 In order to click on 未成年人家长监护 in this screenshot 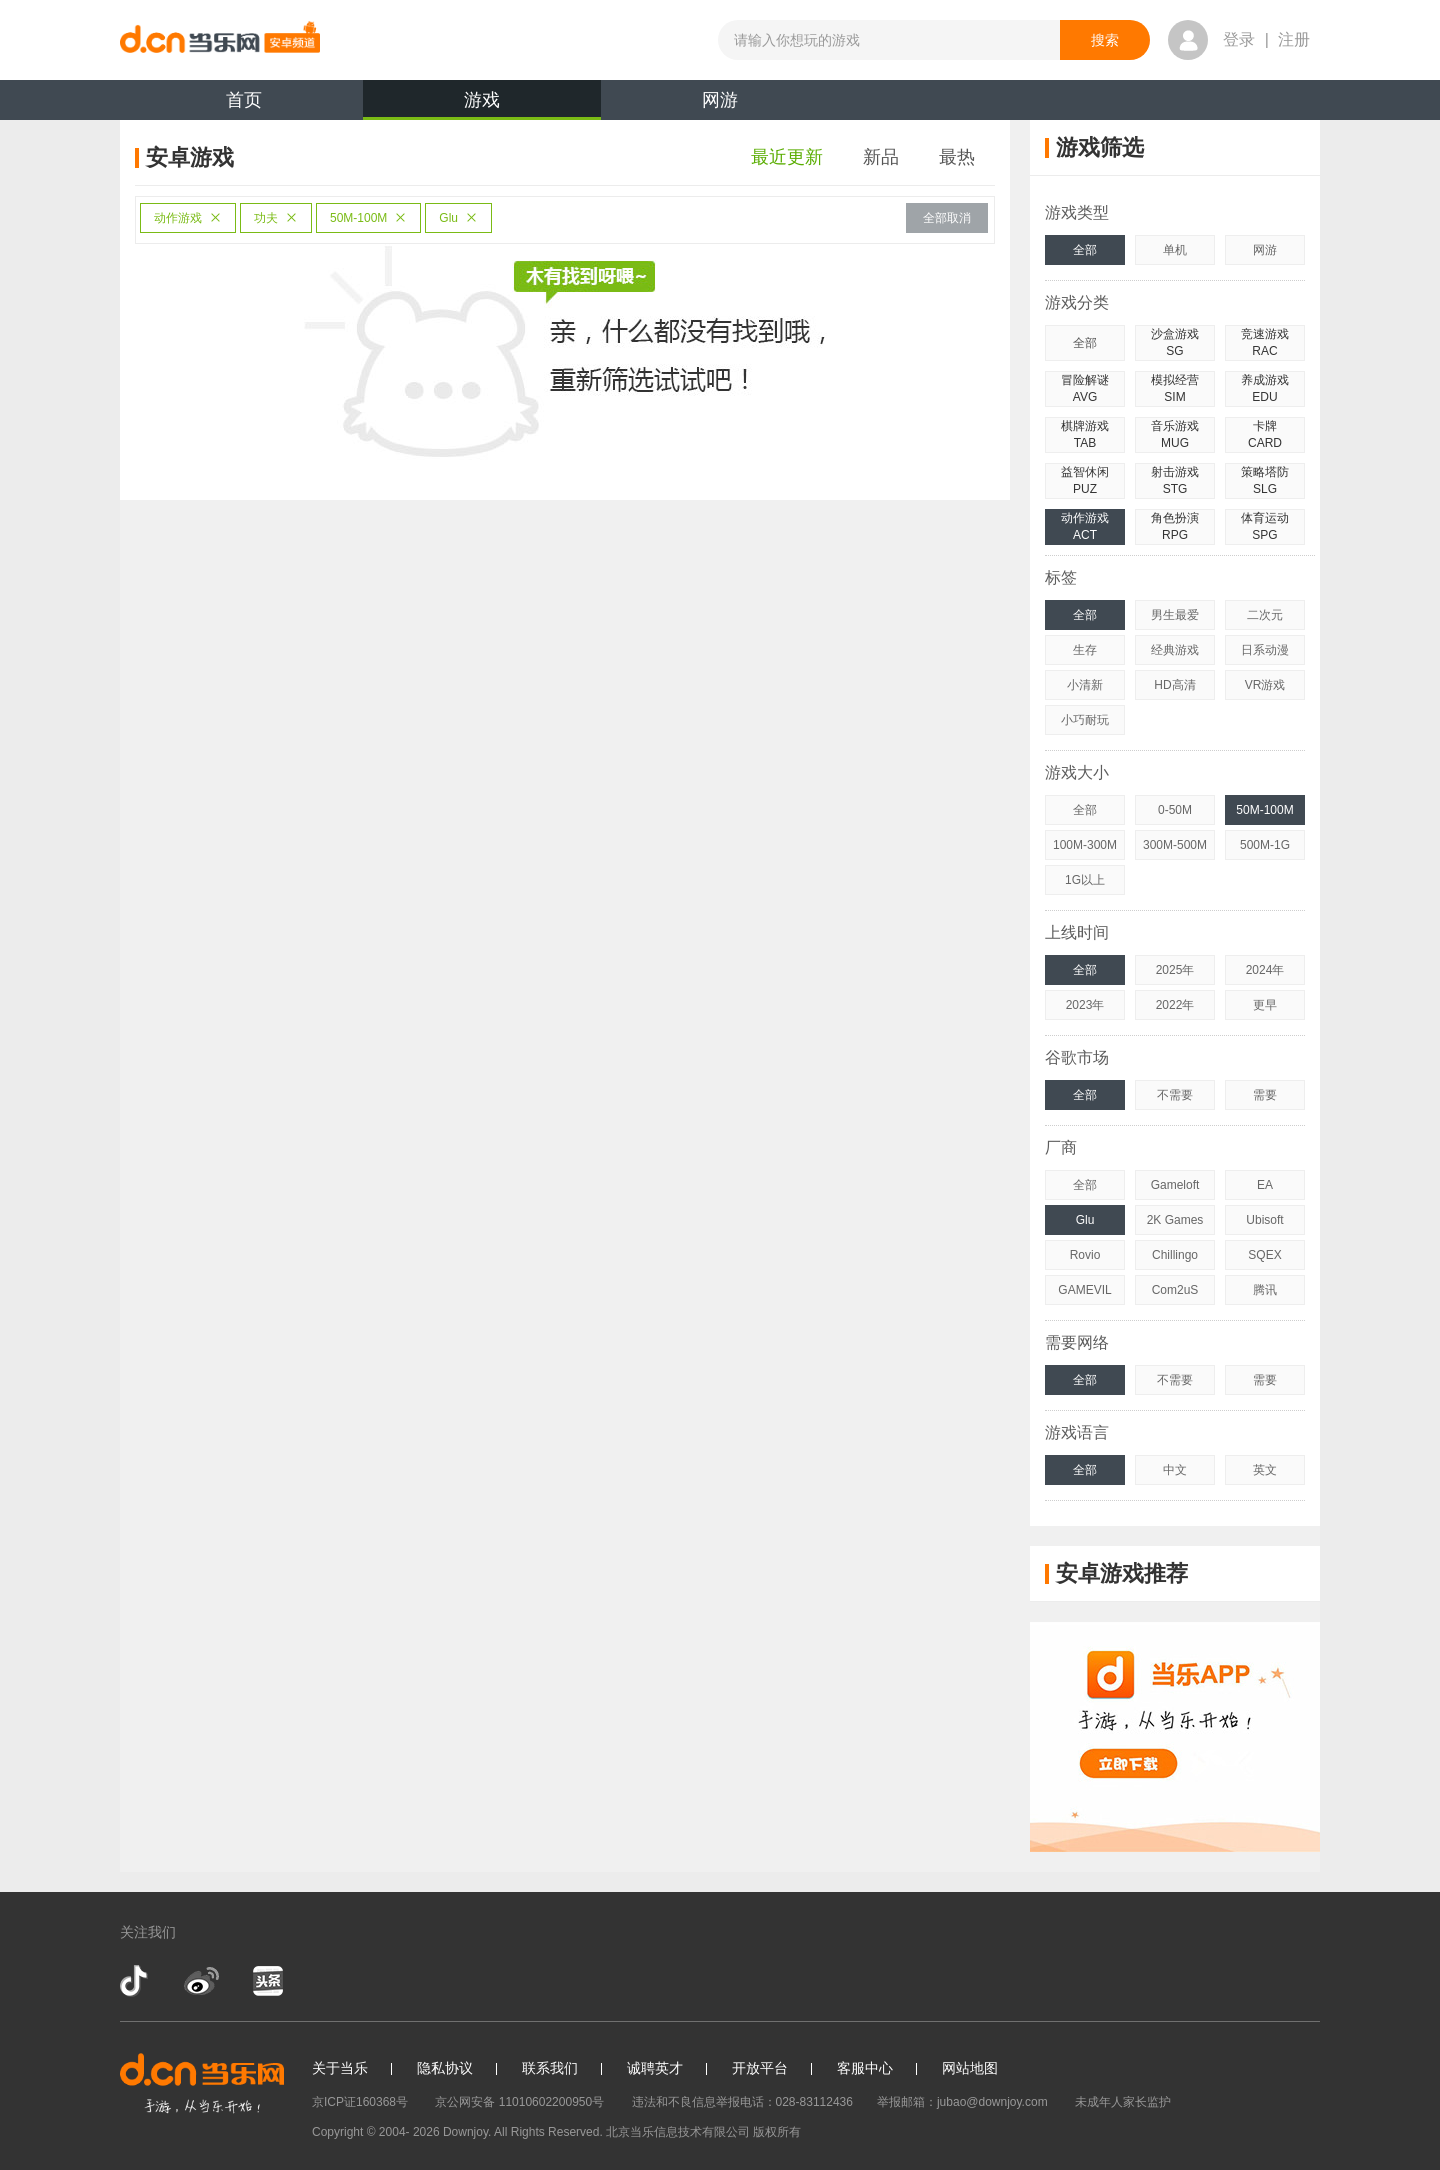, I will do `click(1123, 2102)`.